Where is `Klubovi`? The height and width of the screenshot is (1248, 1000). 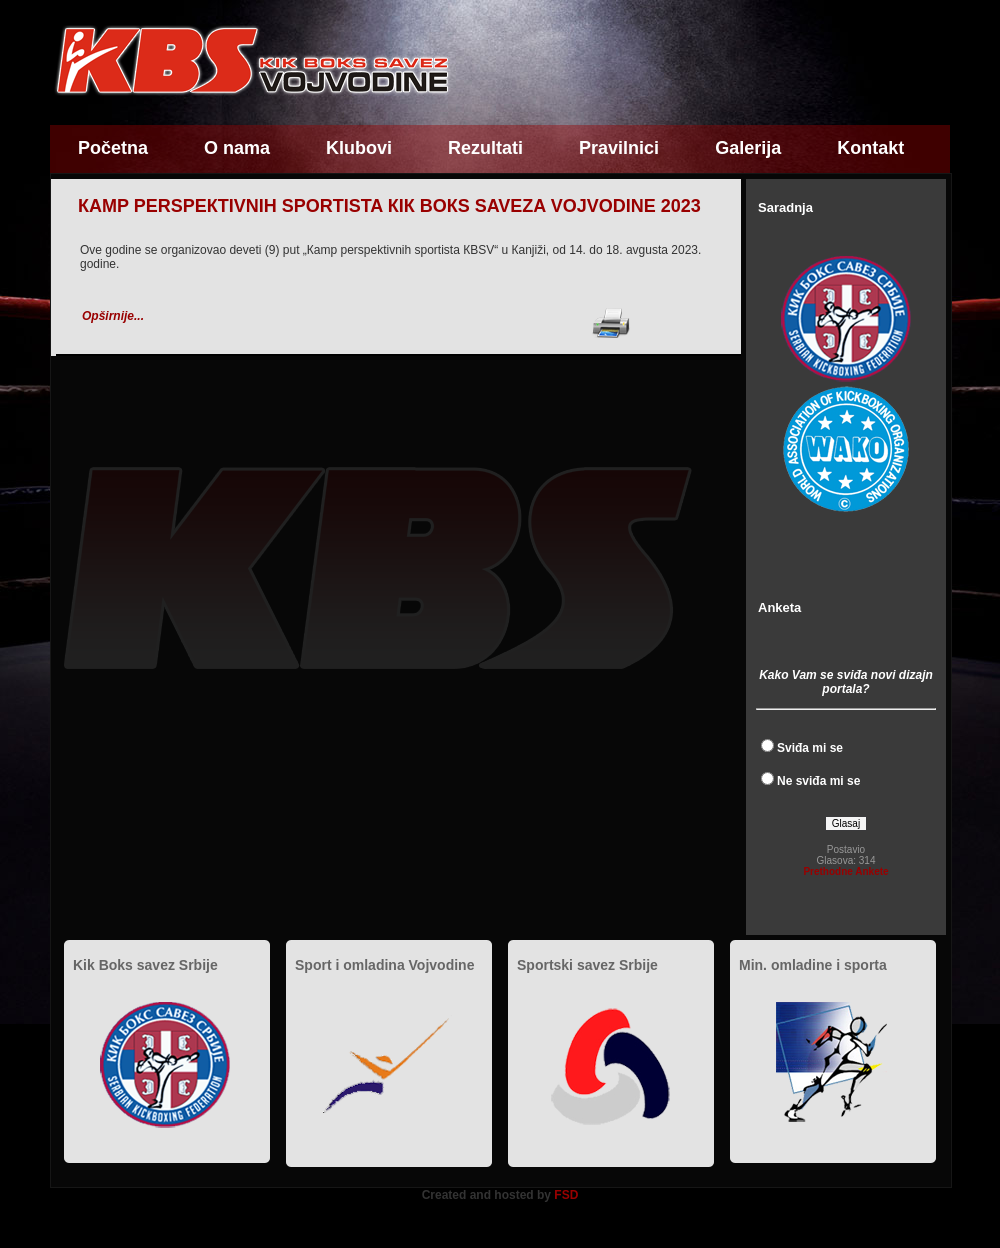
Klubovi is located at coordinates (359, 148).